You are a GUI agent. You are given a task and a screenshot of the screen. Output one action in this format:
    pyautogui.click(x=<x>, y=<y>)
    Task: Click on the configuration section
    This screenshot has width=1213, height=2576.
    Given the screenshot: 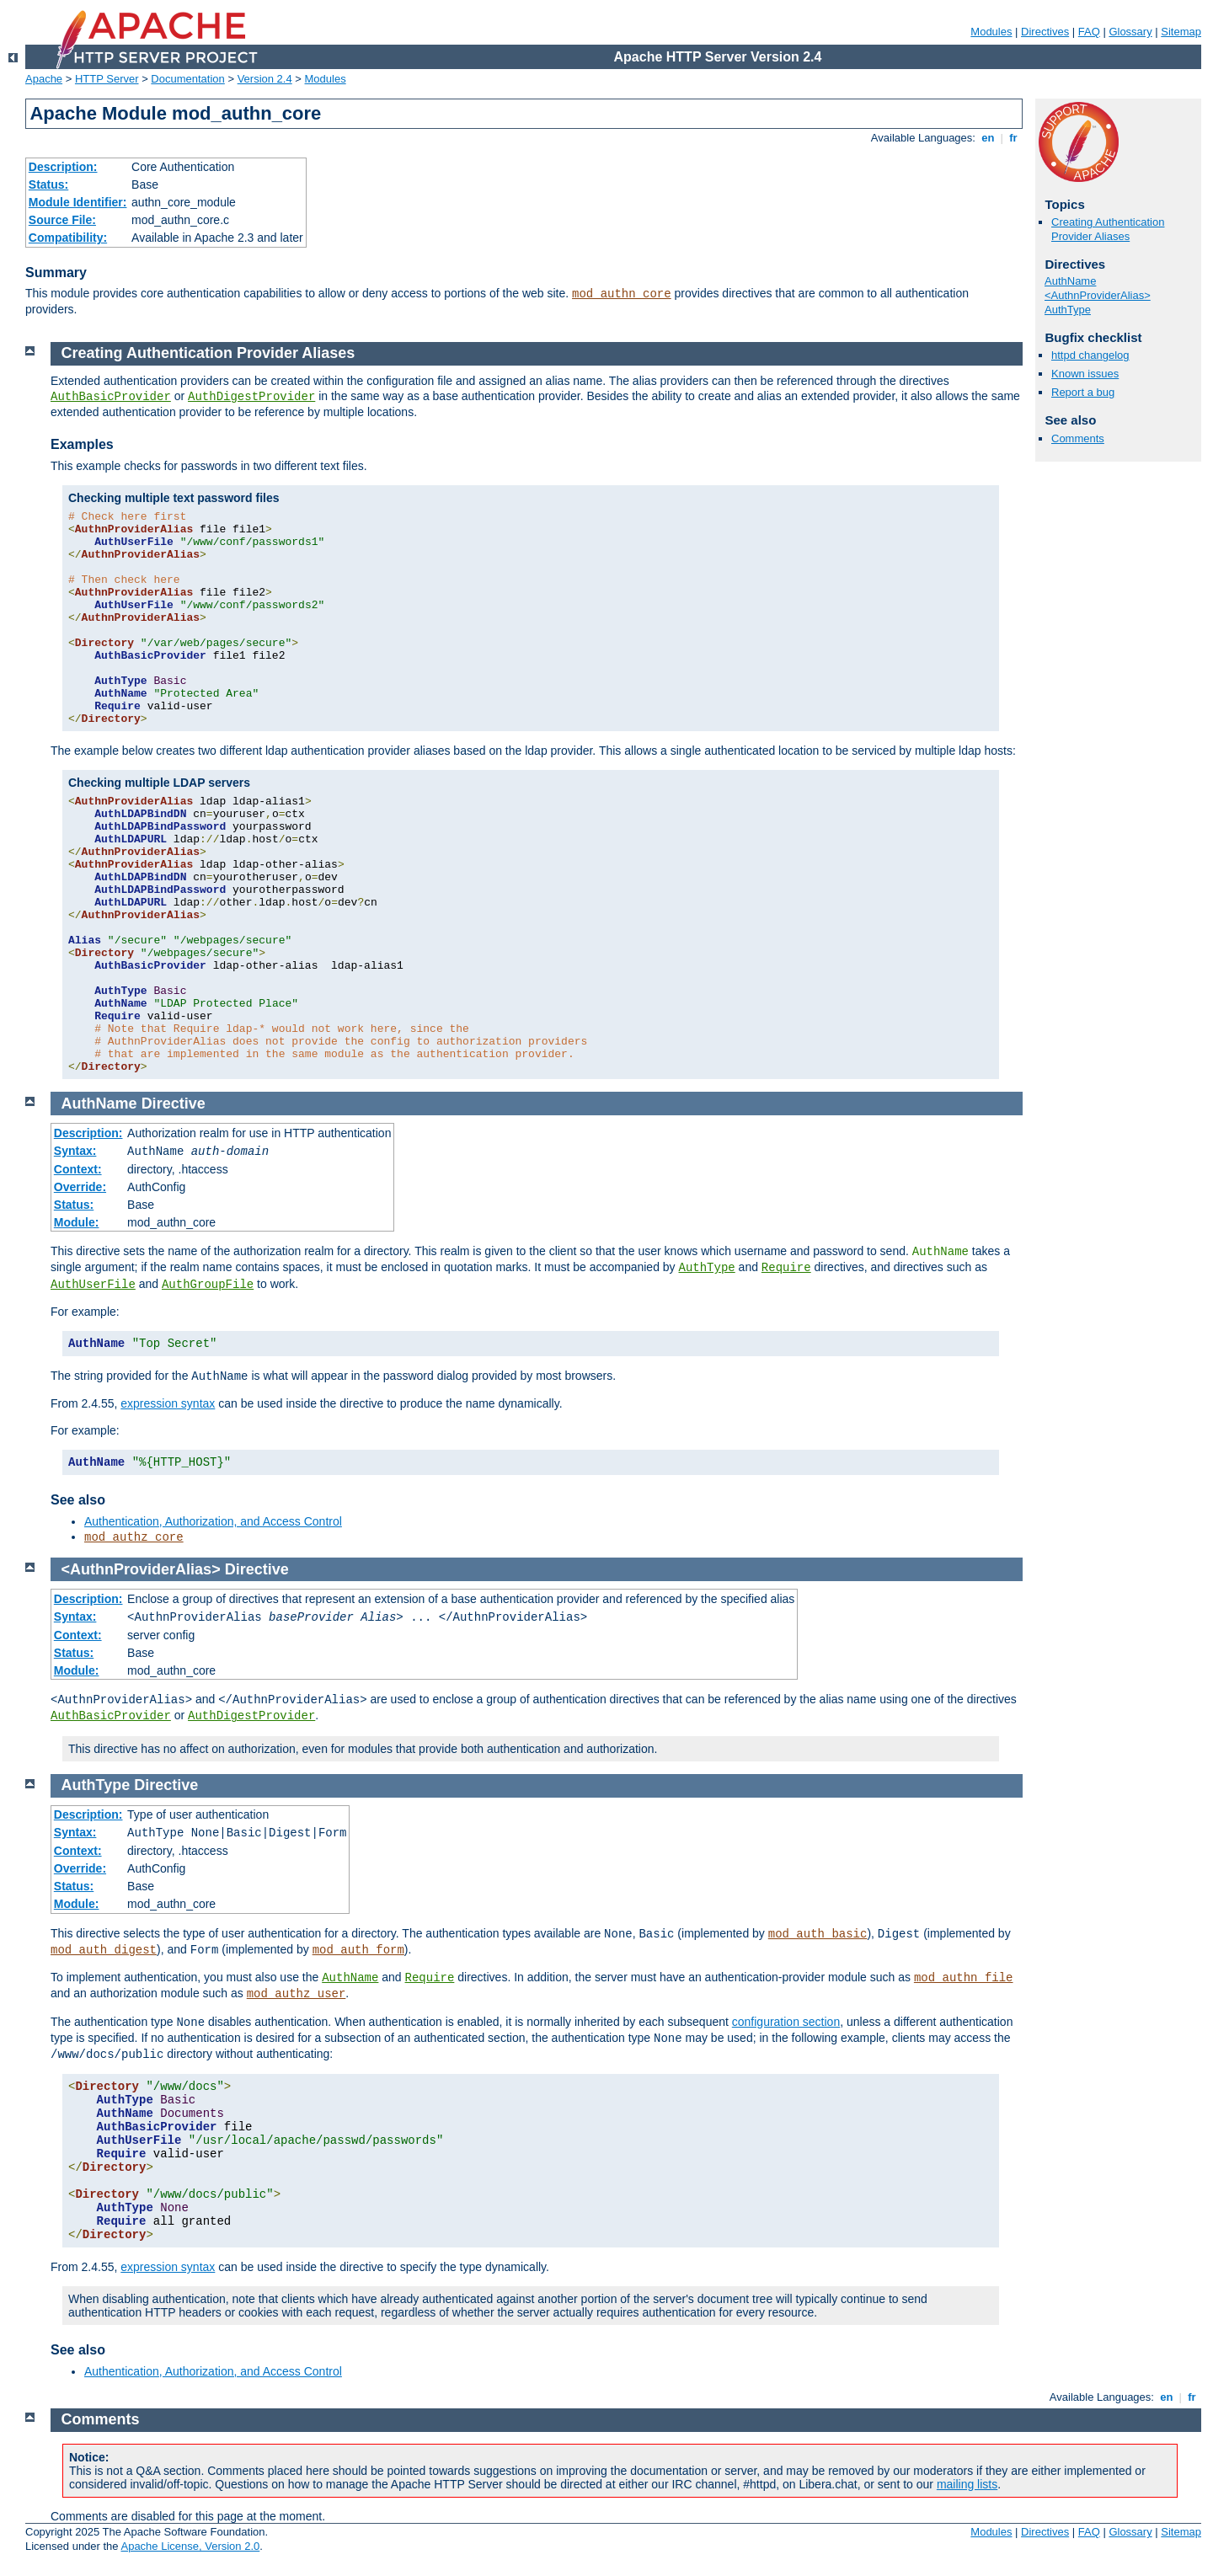 What is the action you would take?
    pyautogui.click(x=786, y=2021)
    